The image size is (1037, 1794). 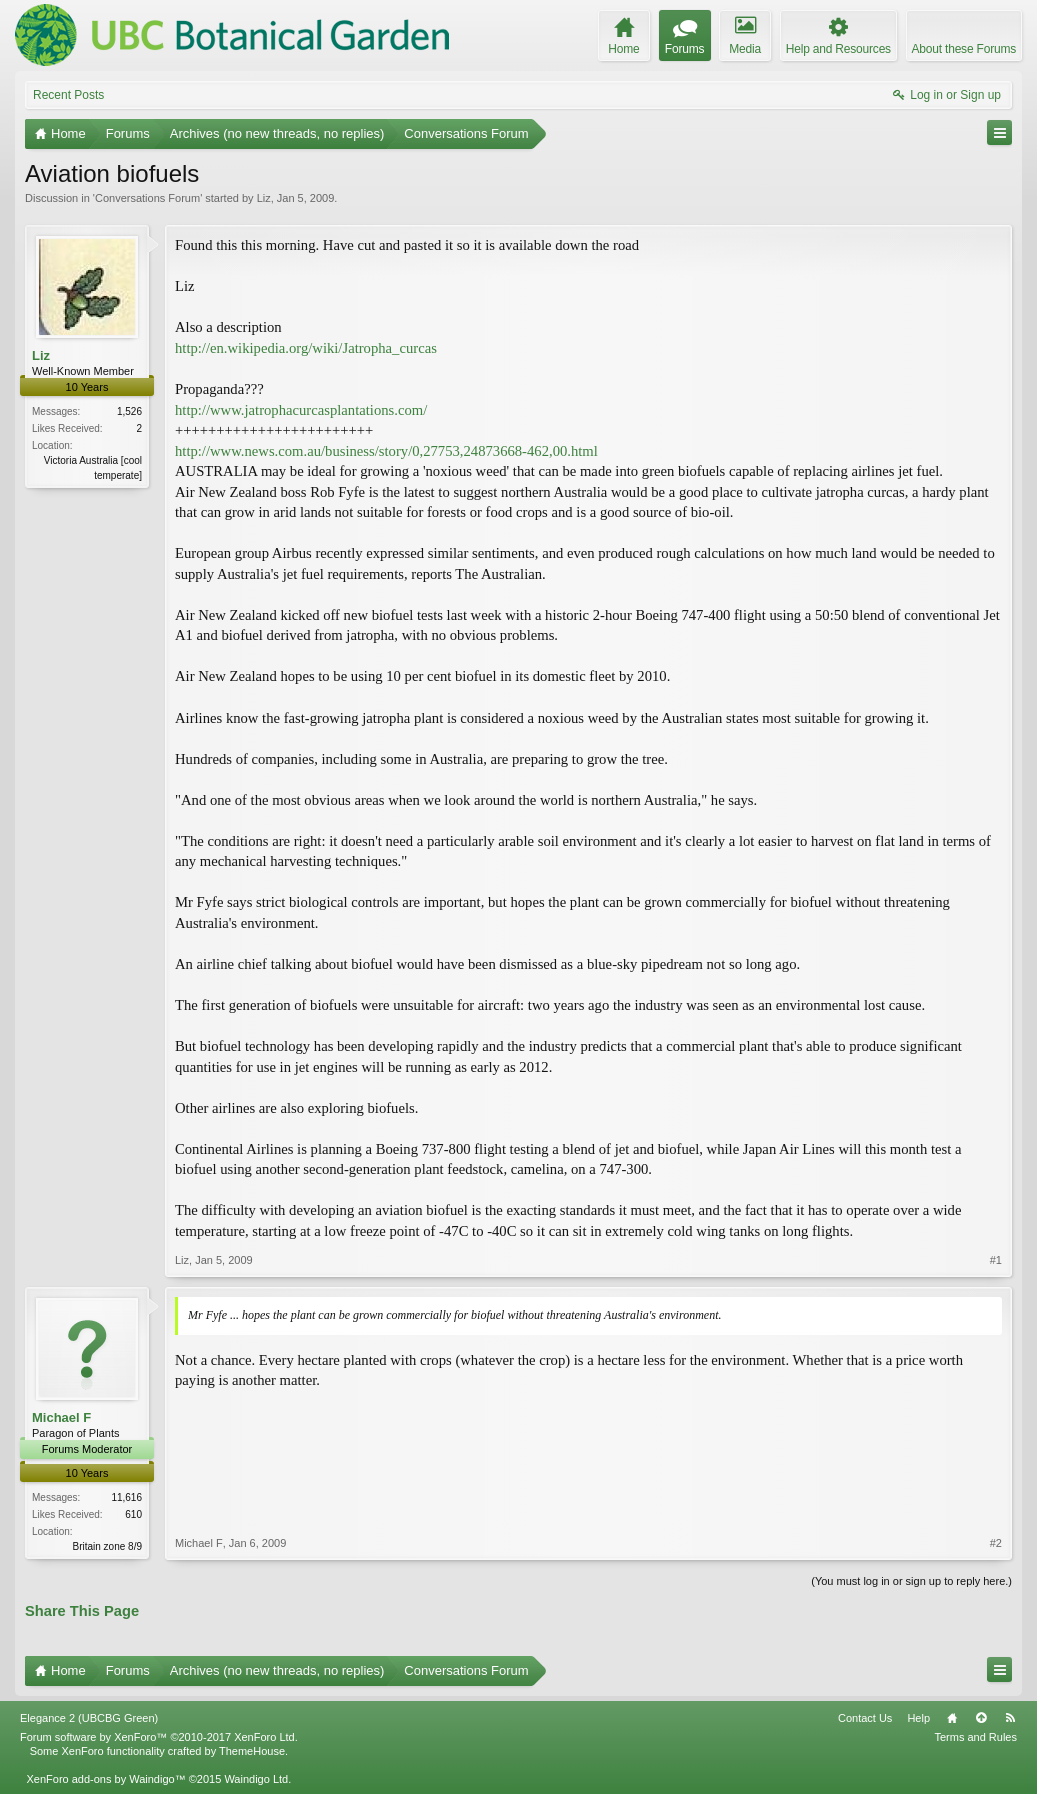 I want to click on Terms and Rules, so click(x=975, y=1737).